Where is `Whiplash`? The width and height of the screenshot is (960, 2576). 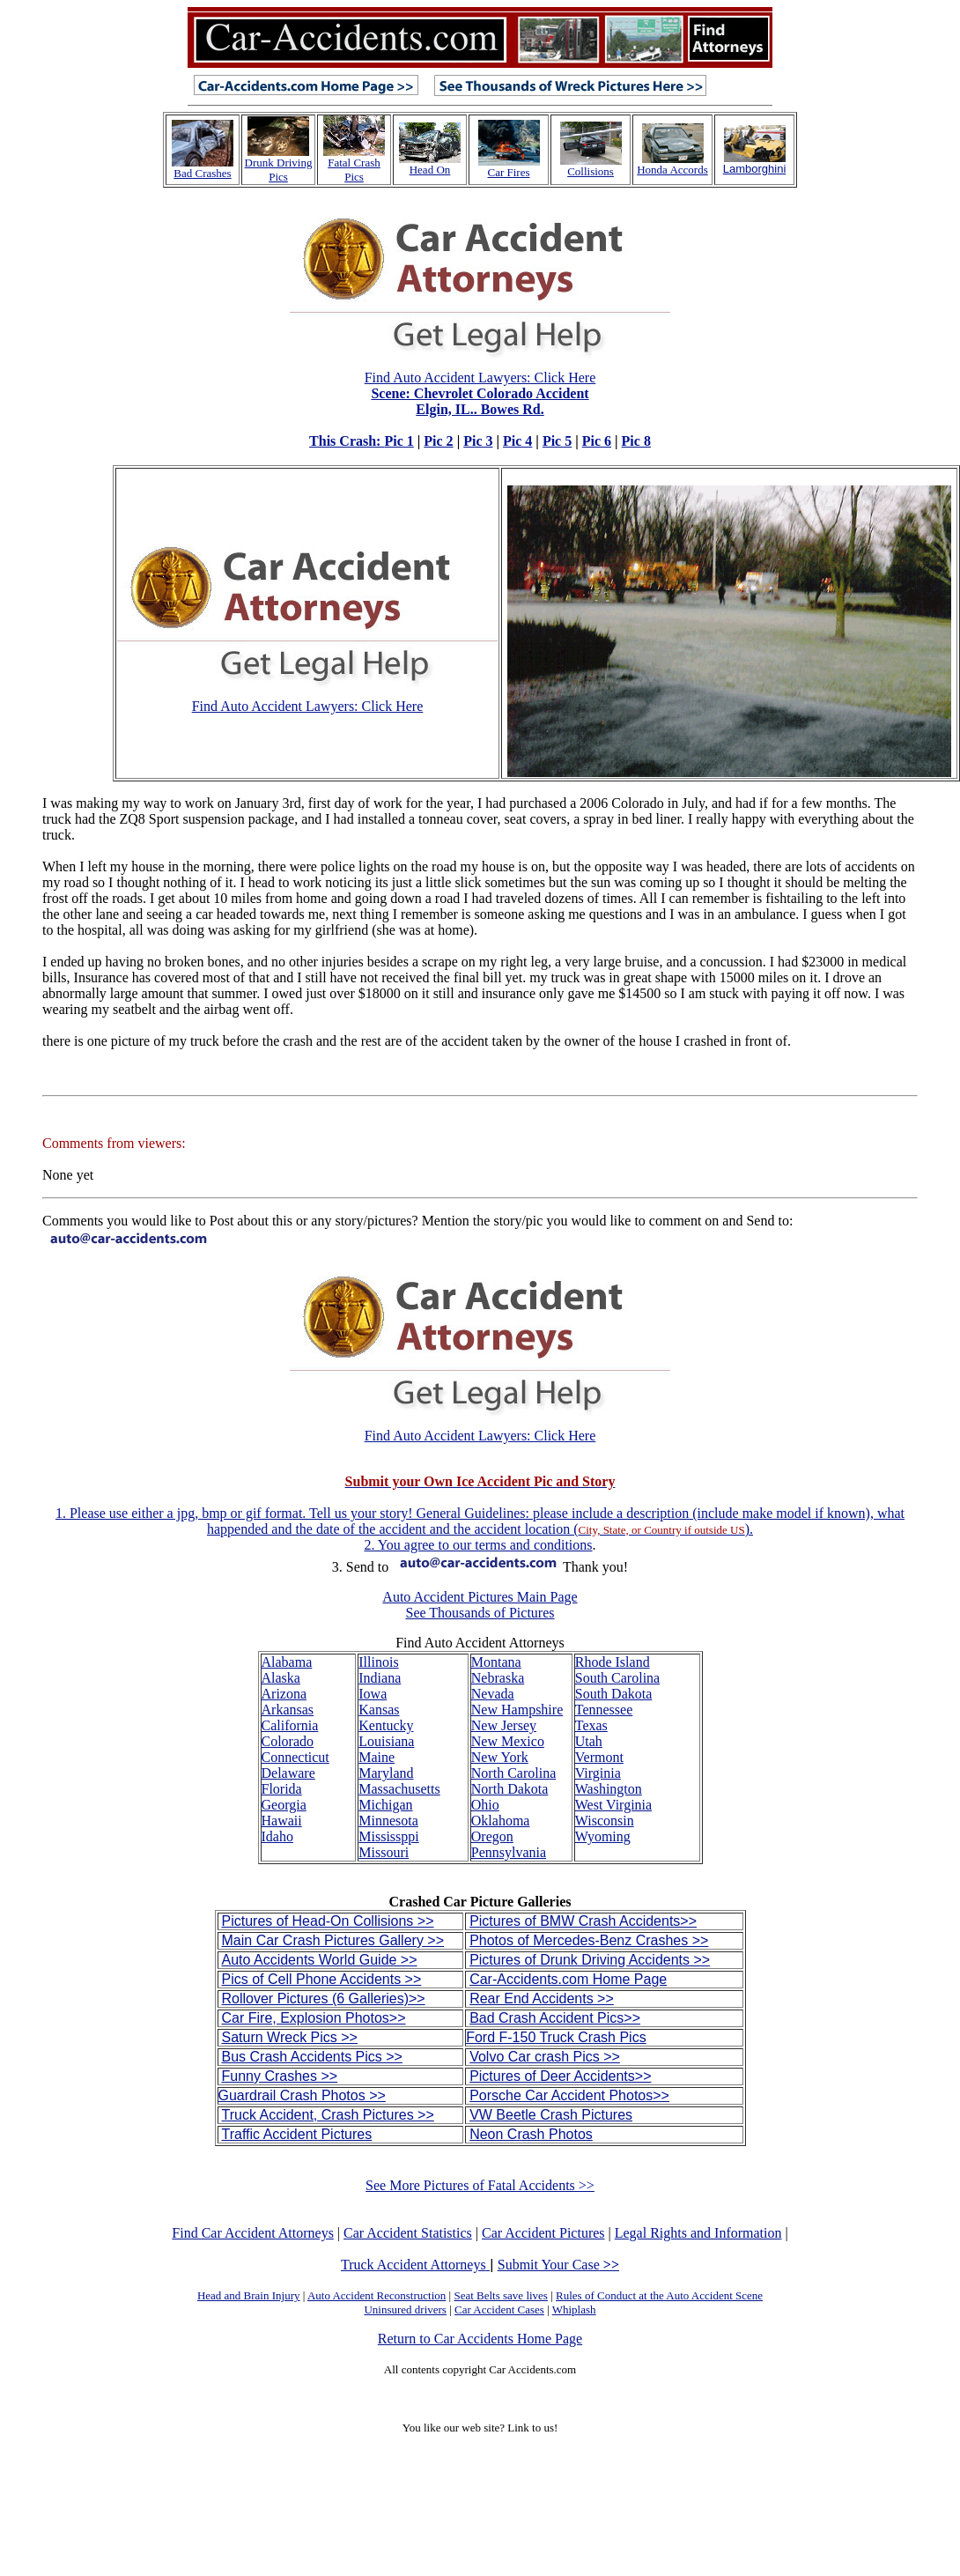
Whiplash is located at coordinates (574, 2309).